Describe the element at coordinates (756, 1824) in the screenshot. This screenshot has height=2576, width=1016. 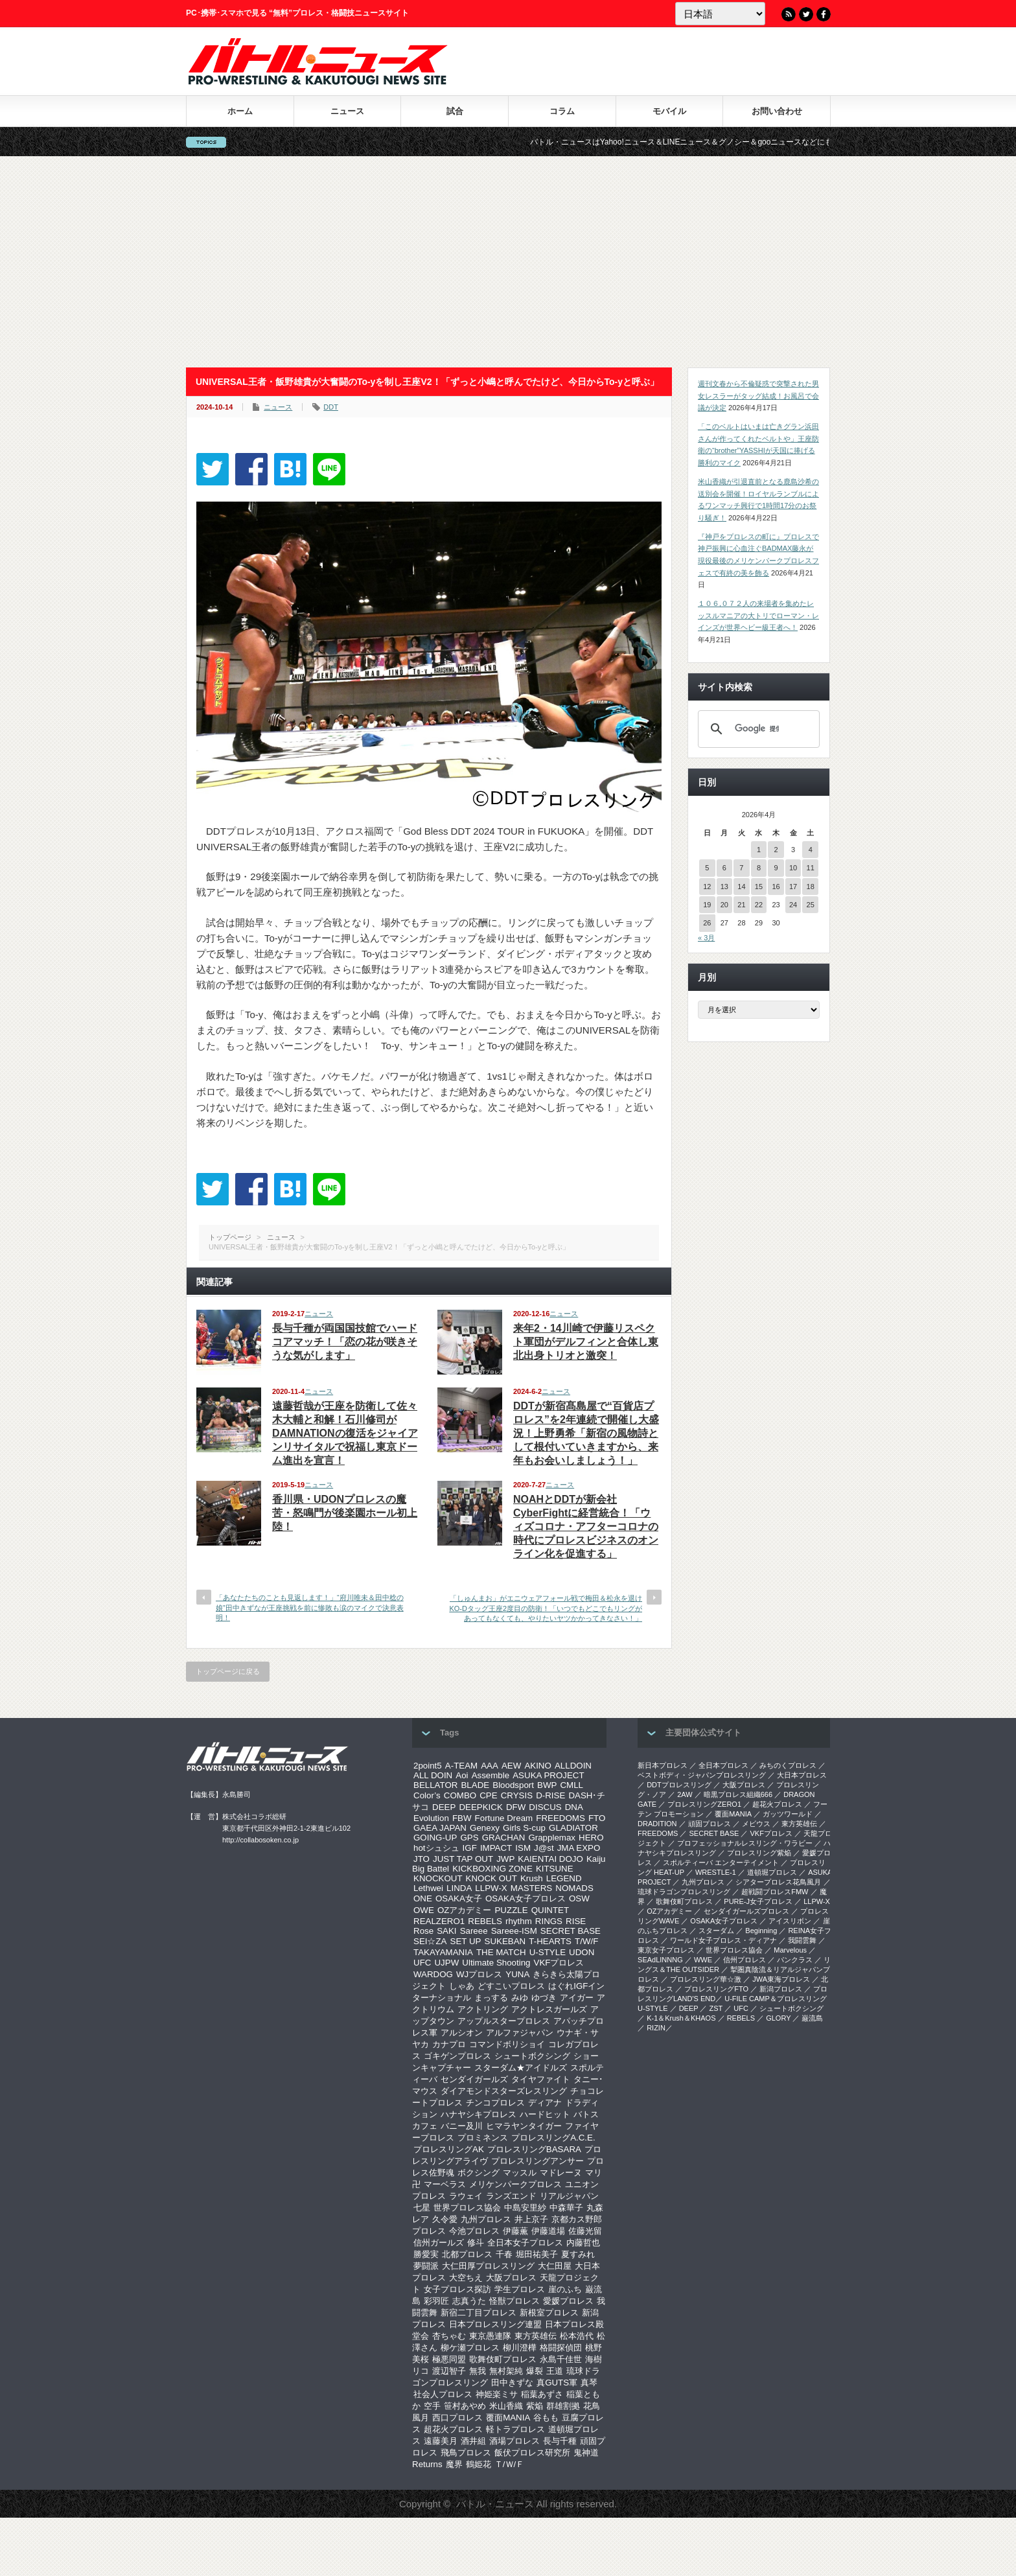
I see `メビウス` at that location.